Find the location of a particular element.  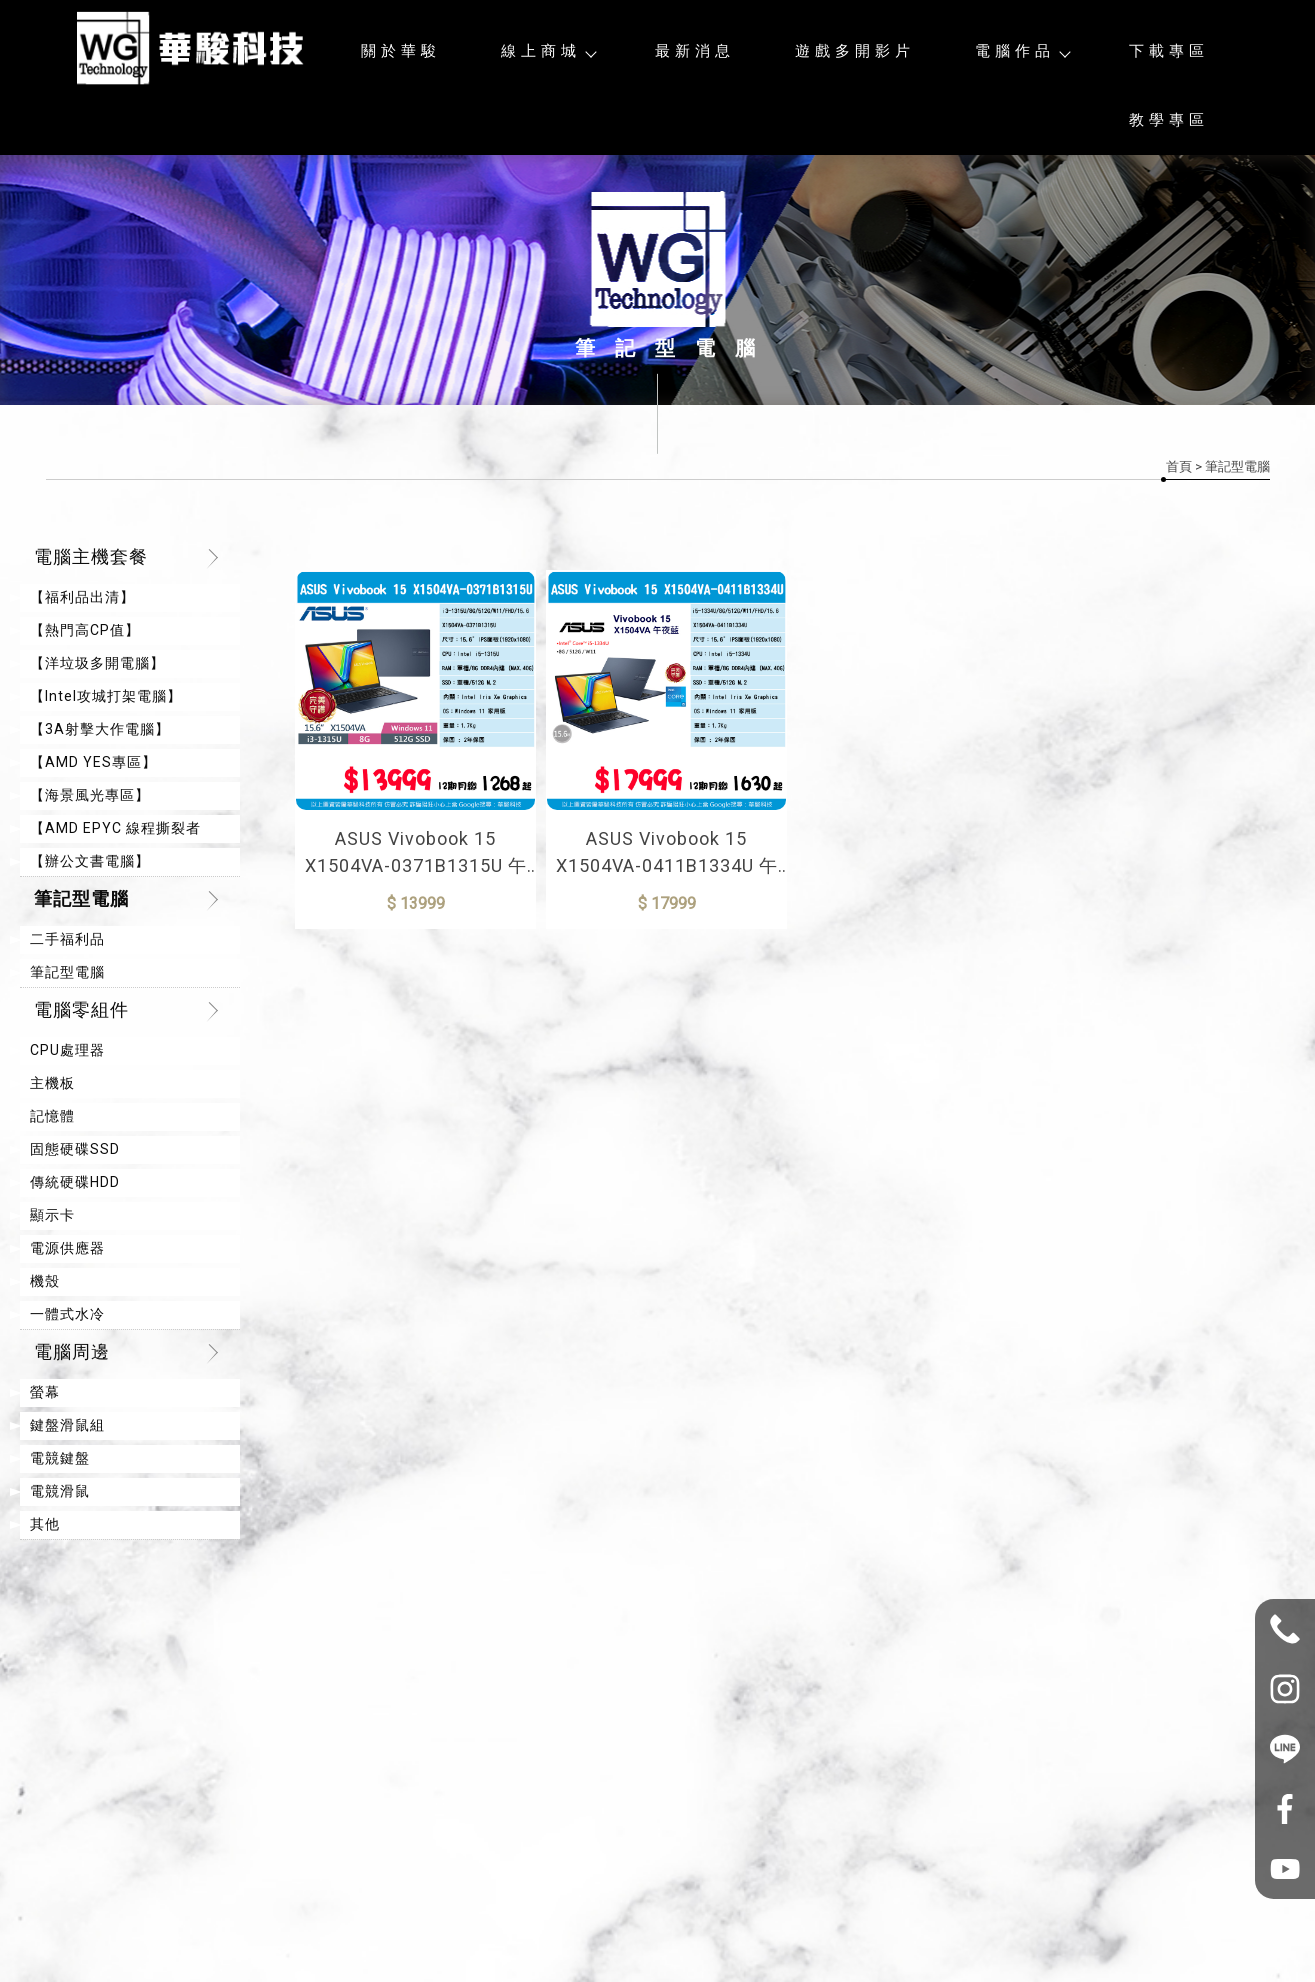

電腦作品 is located at coordinates (1022, 51).